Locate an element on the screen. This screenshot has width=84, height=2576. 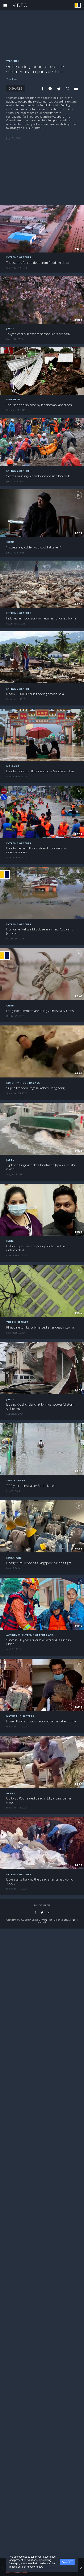
Deadly Vietnam floods strand hundreds in relentless rain is located at coordinates (36, 850).